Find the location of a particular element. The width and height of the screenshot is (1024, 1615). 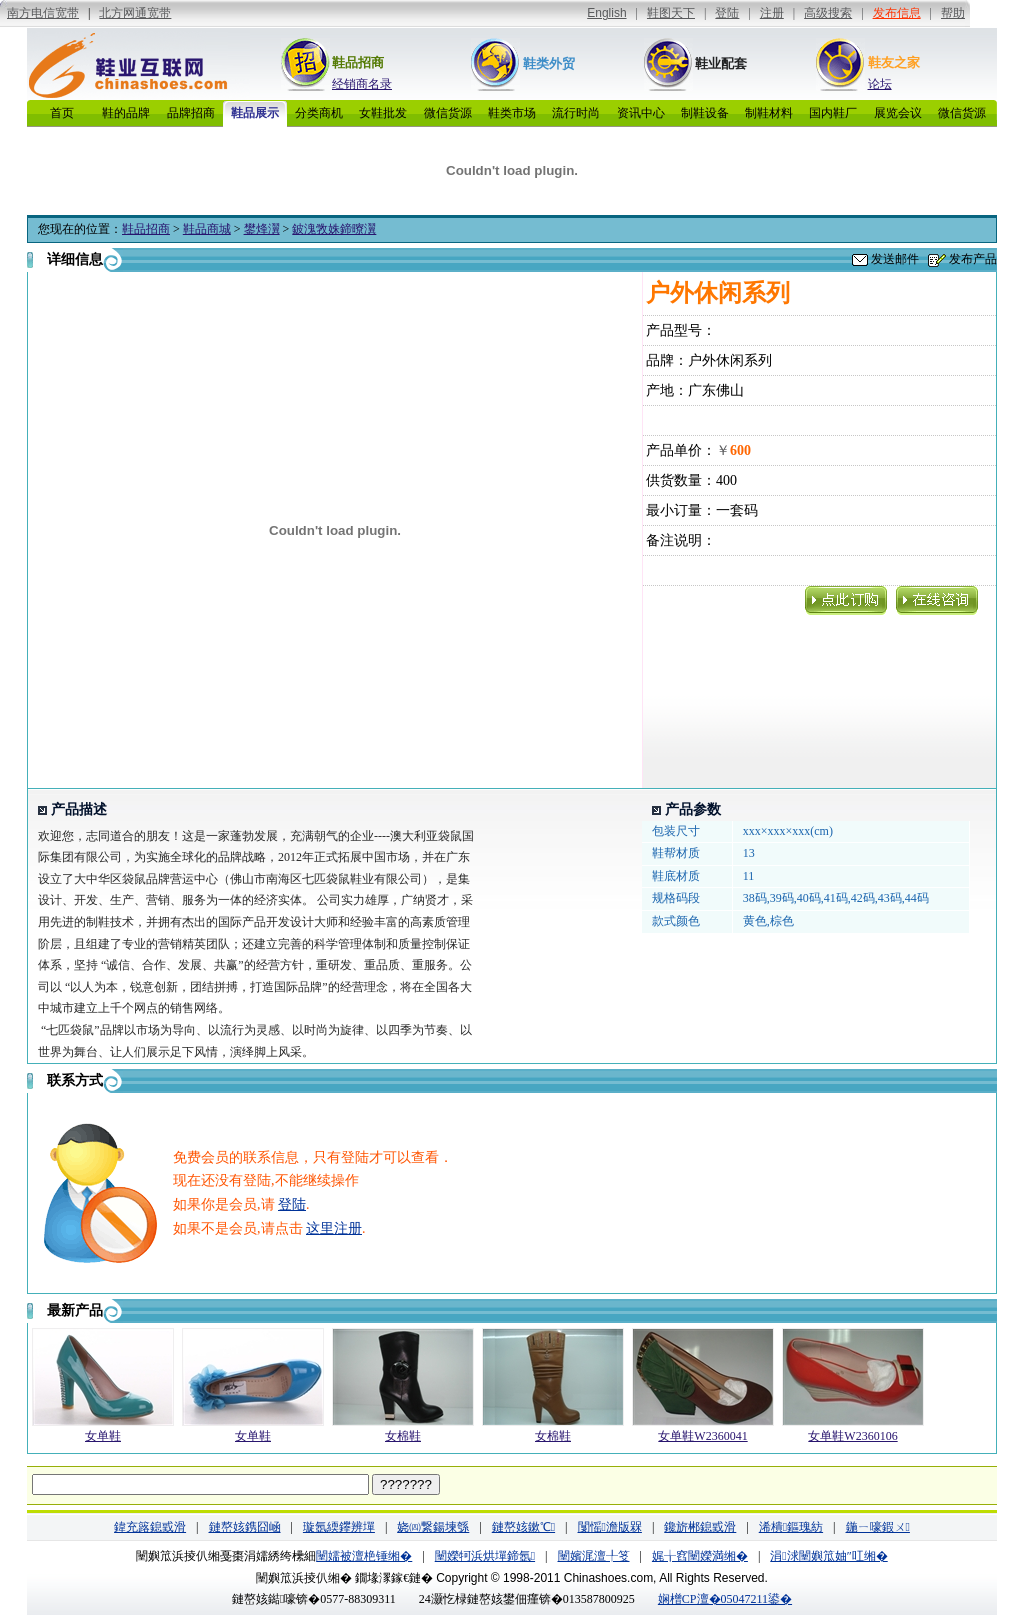

鍦ㄧ嚎鍜ㄨ is located at coordinates (878, 1527).